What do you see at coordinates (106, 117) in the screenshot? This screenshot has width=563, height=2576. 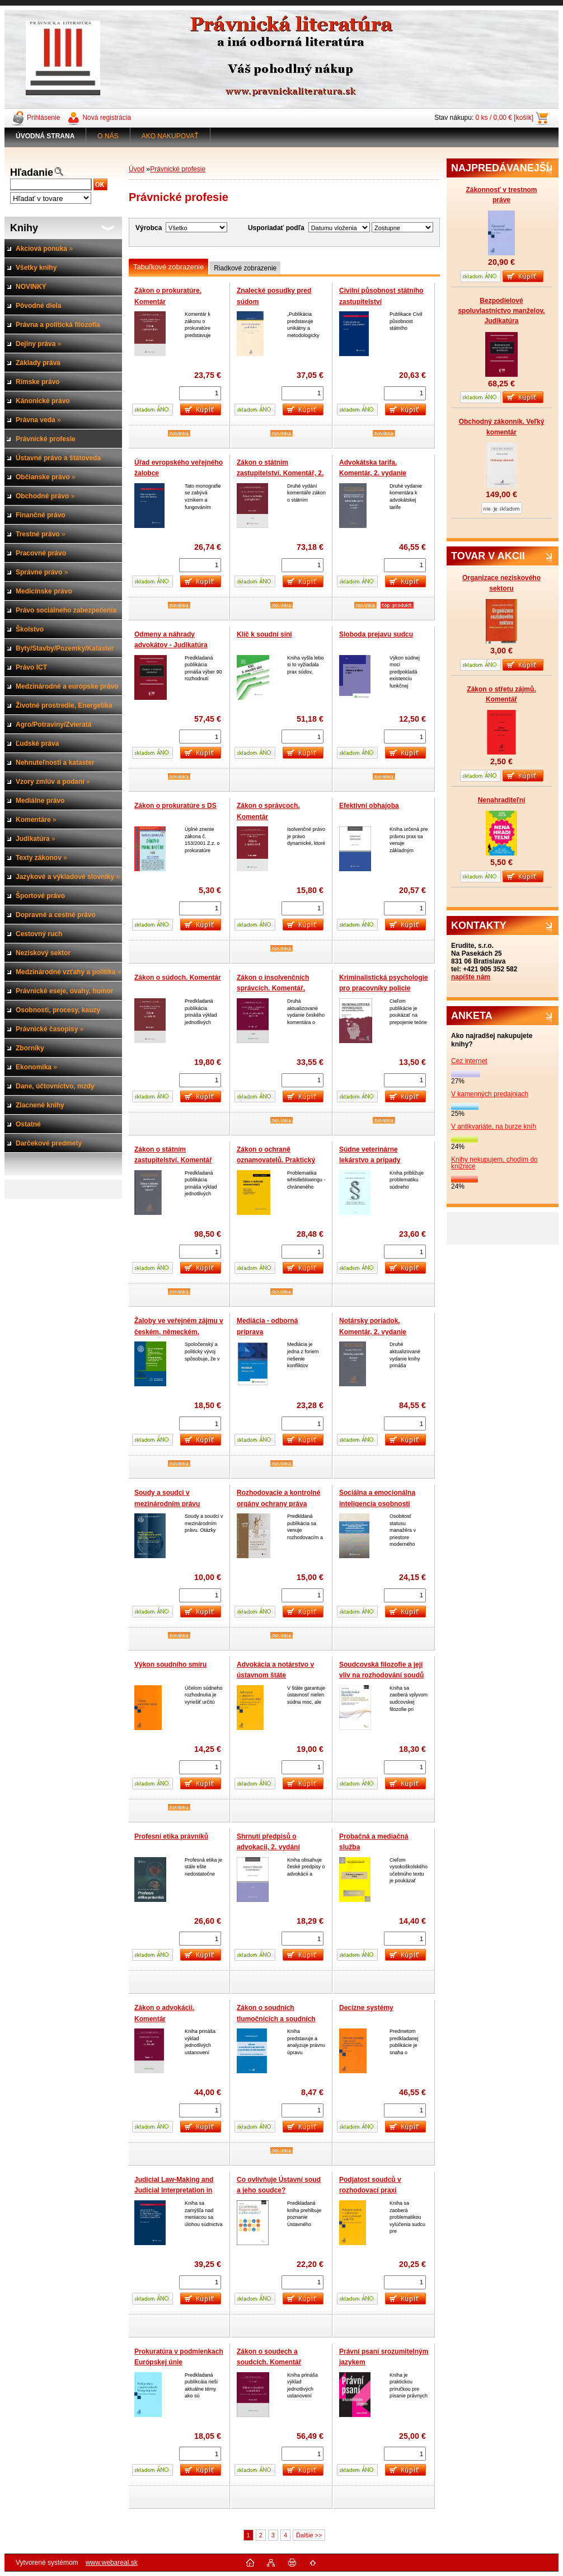 I see `Nová registrácia` at bounding box center [106, 117].